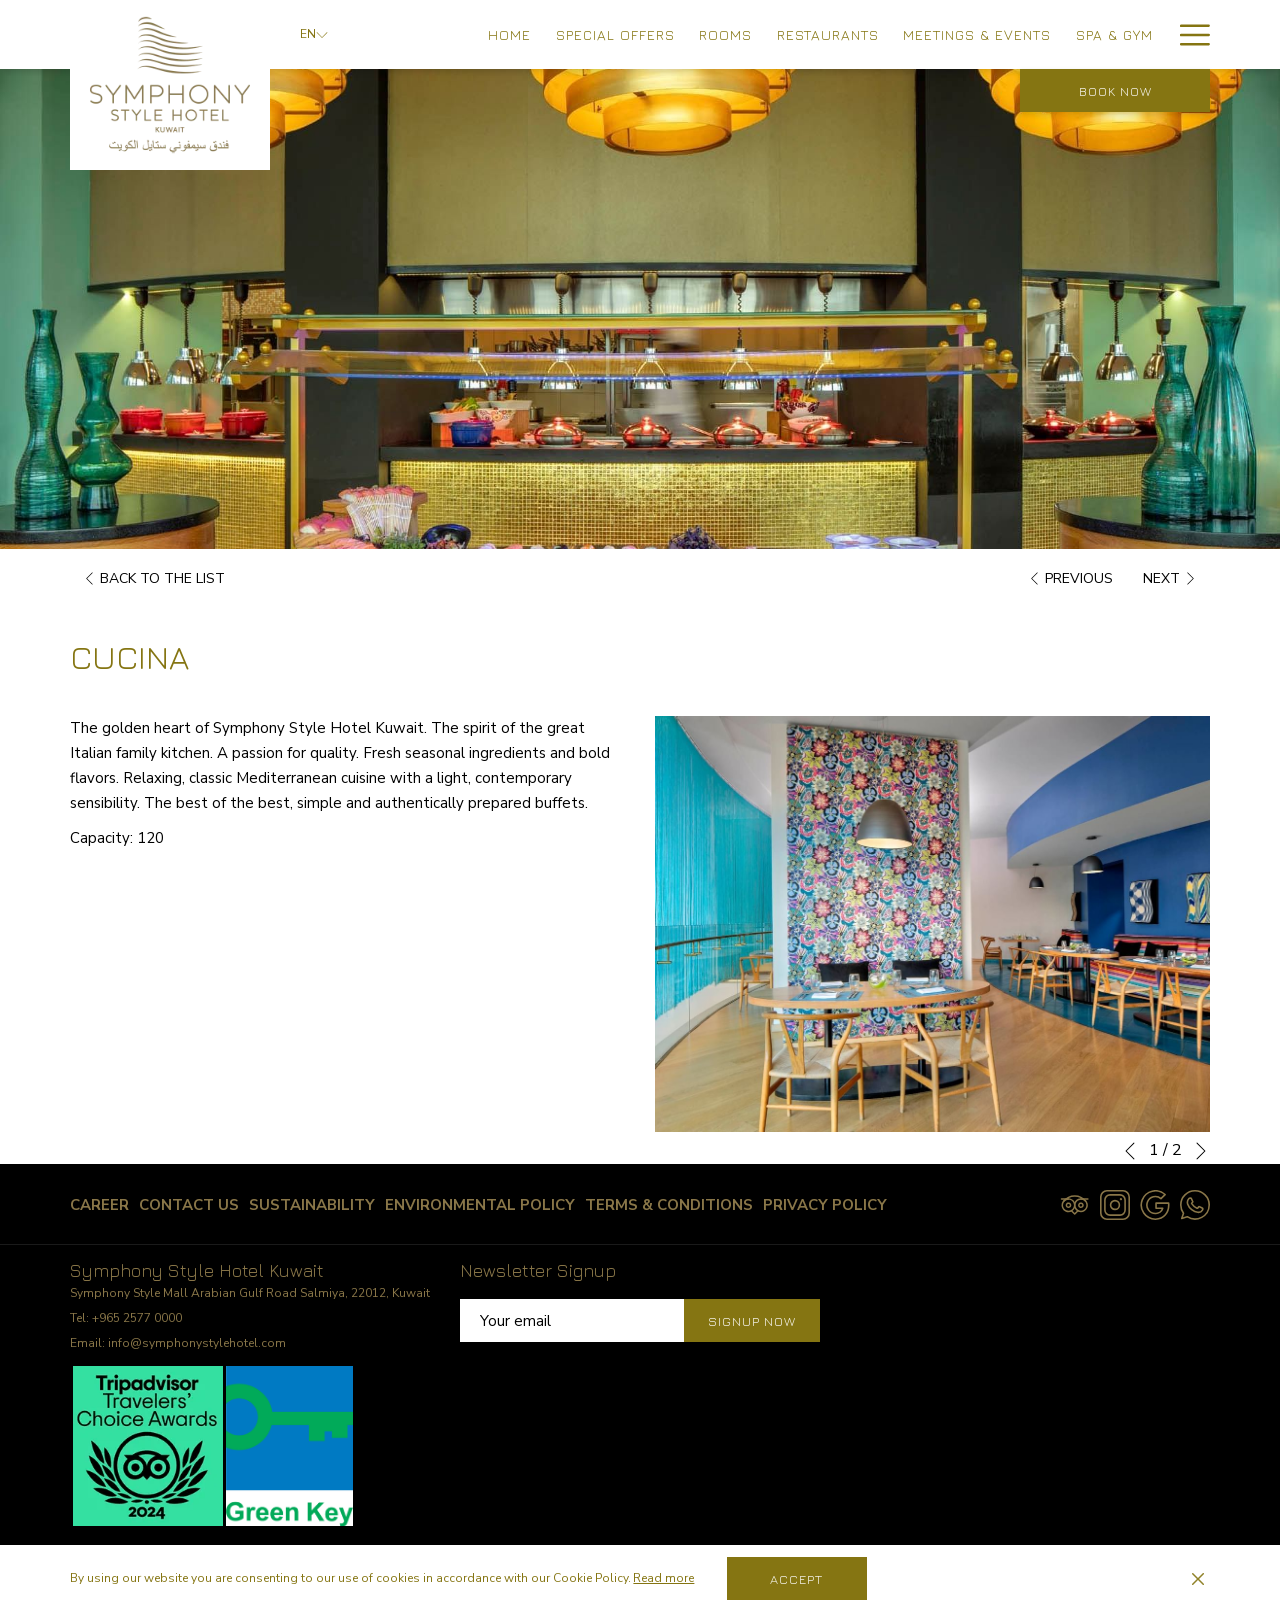 This screenshot has width=1280, height=1612. What do you see at coordinates (189, 1205) in the screenshot?
I see `Contact Us` at bounding box center [189, 1205].